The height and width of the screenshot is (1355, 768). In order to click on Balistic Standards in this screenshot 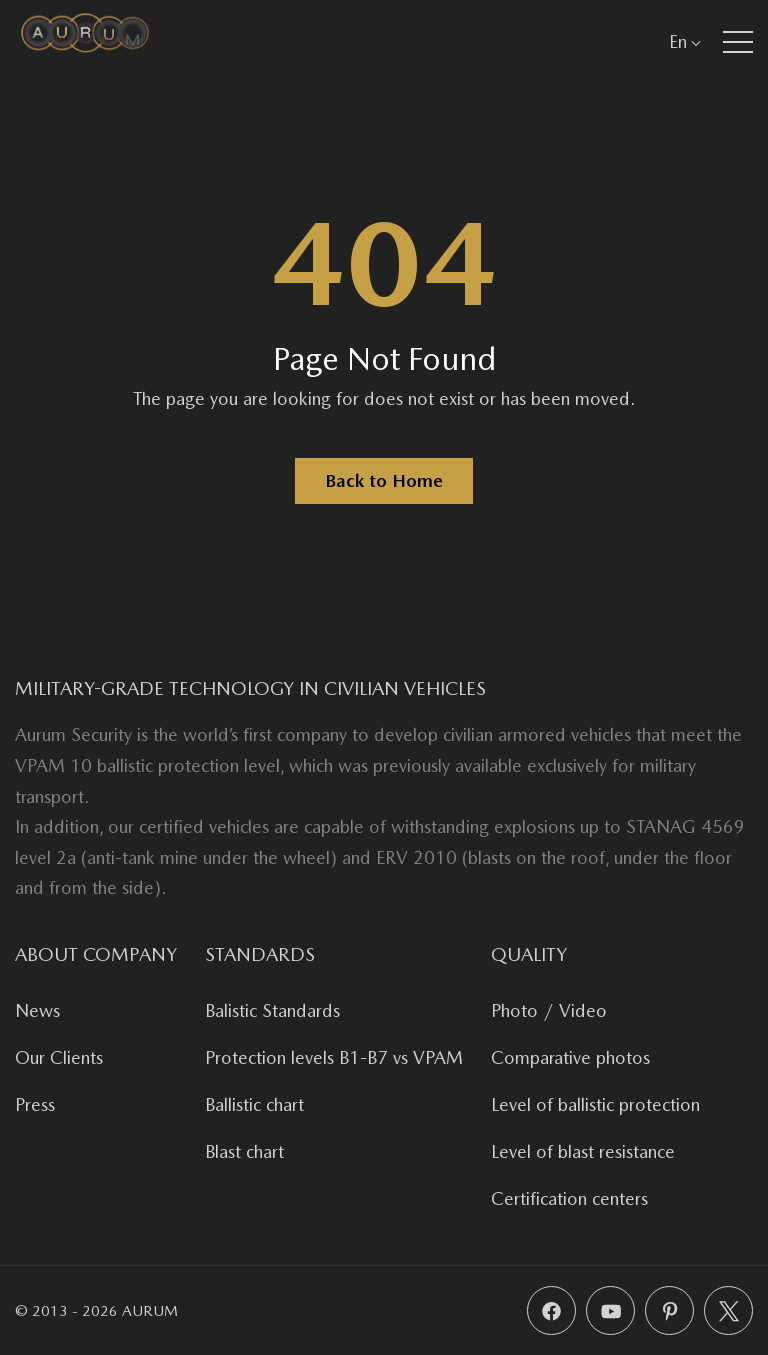, I will do `click(272, 1010)`.